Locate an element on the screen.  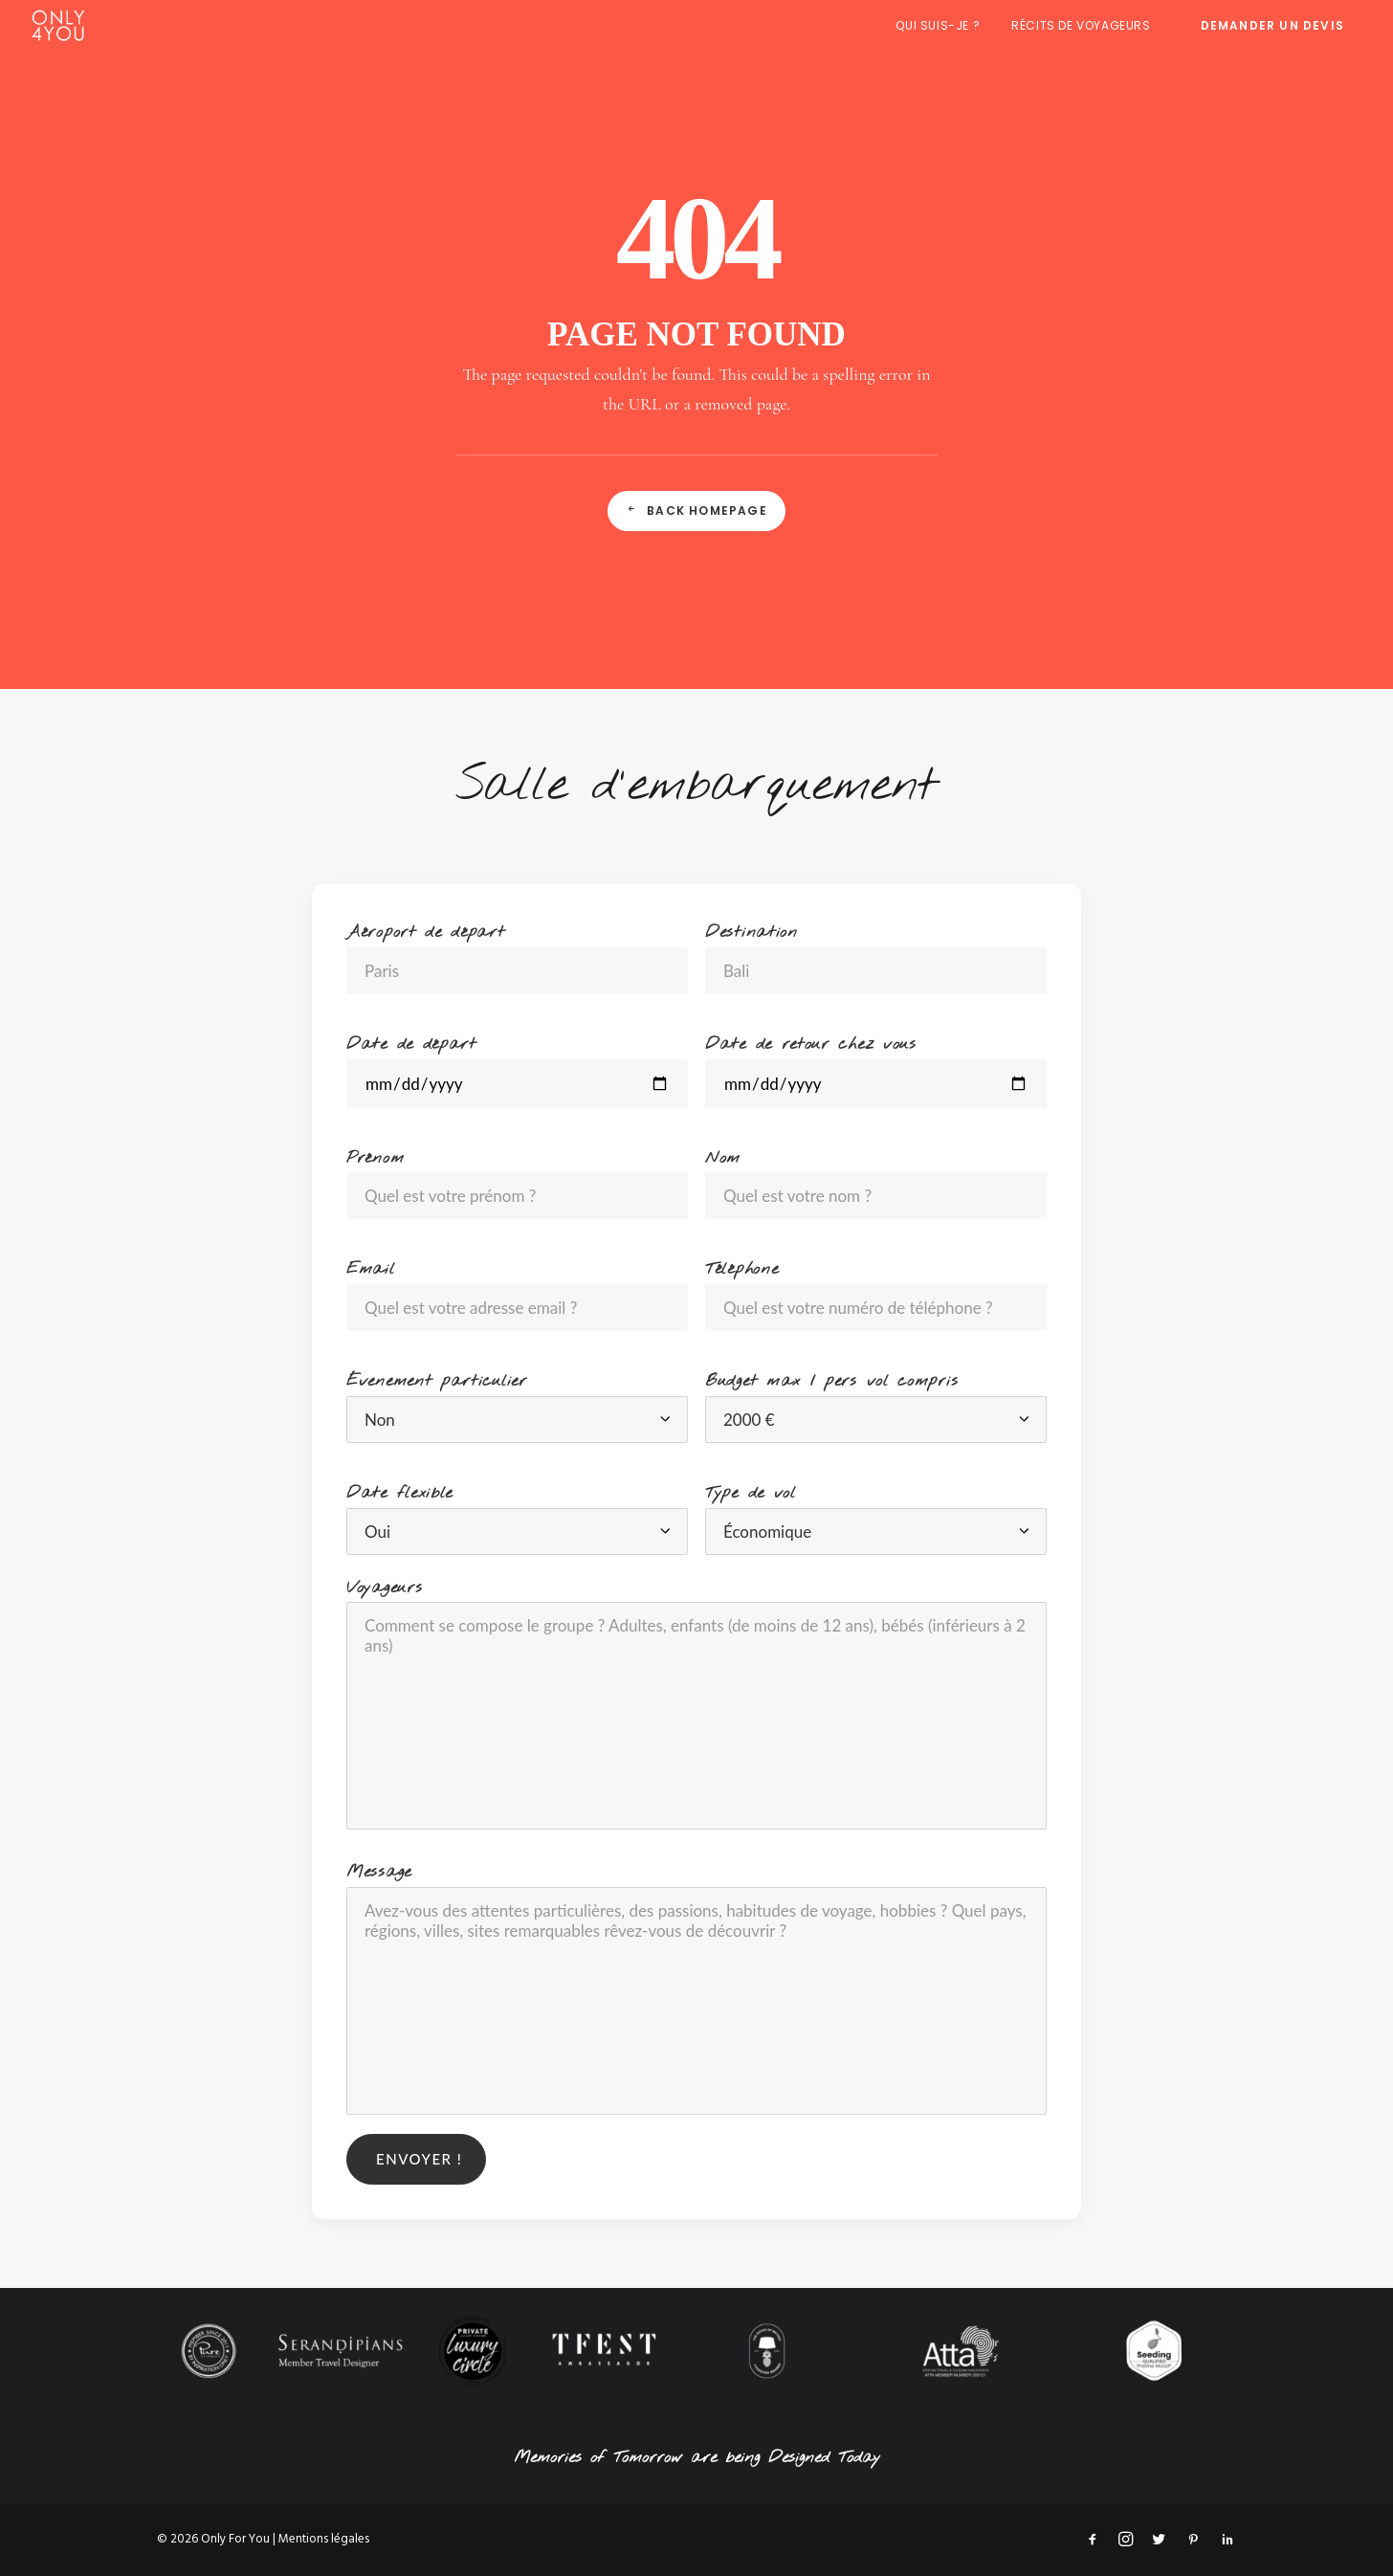
Mentions légales is located at coordinates (323, 2539).